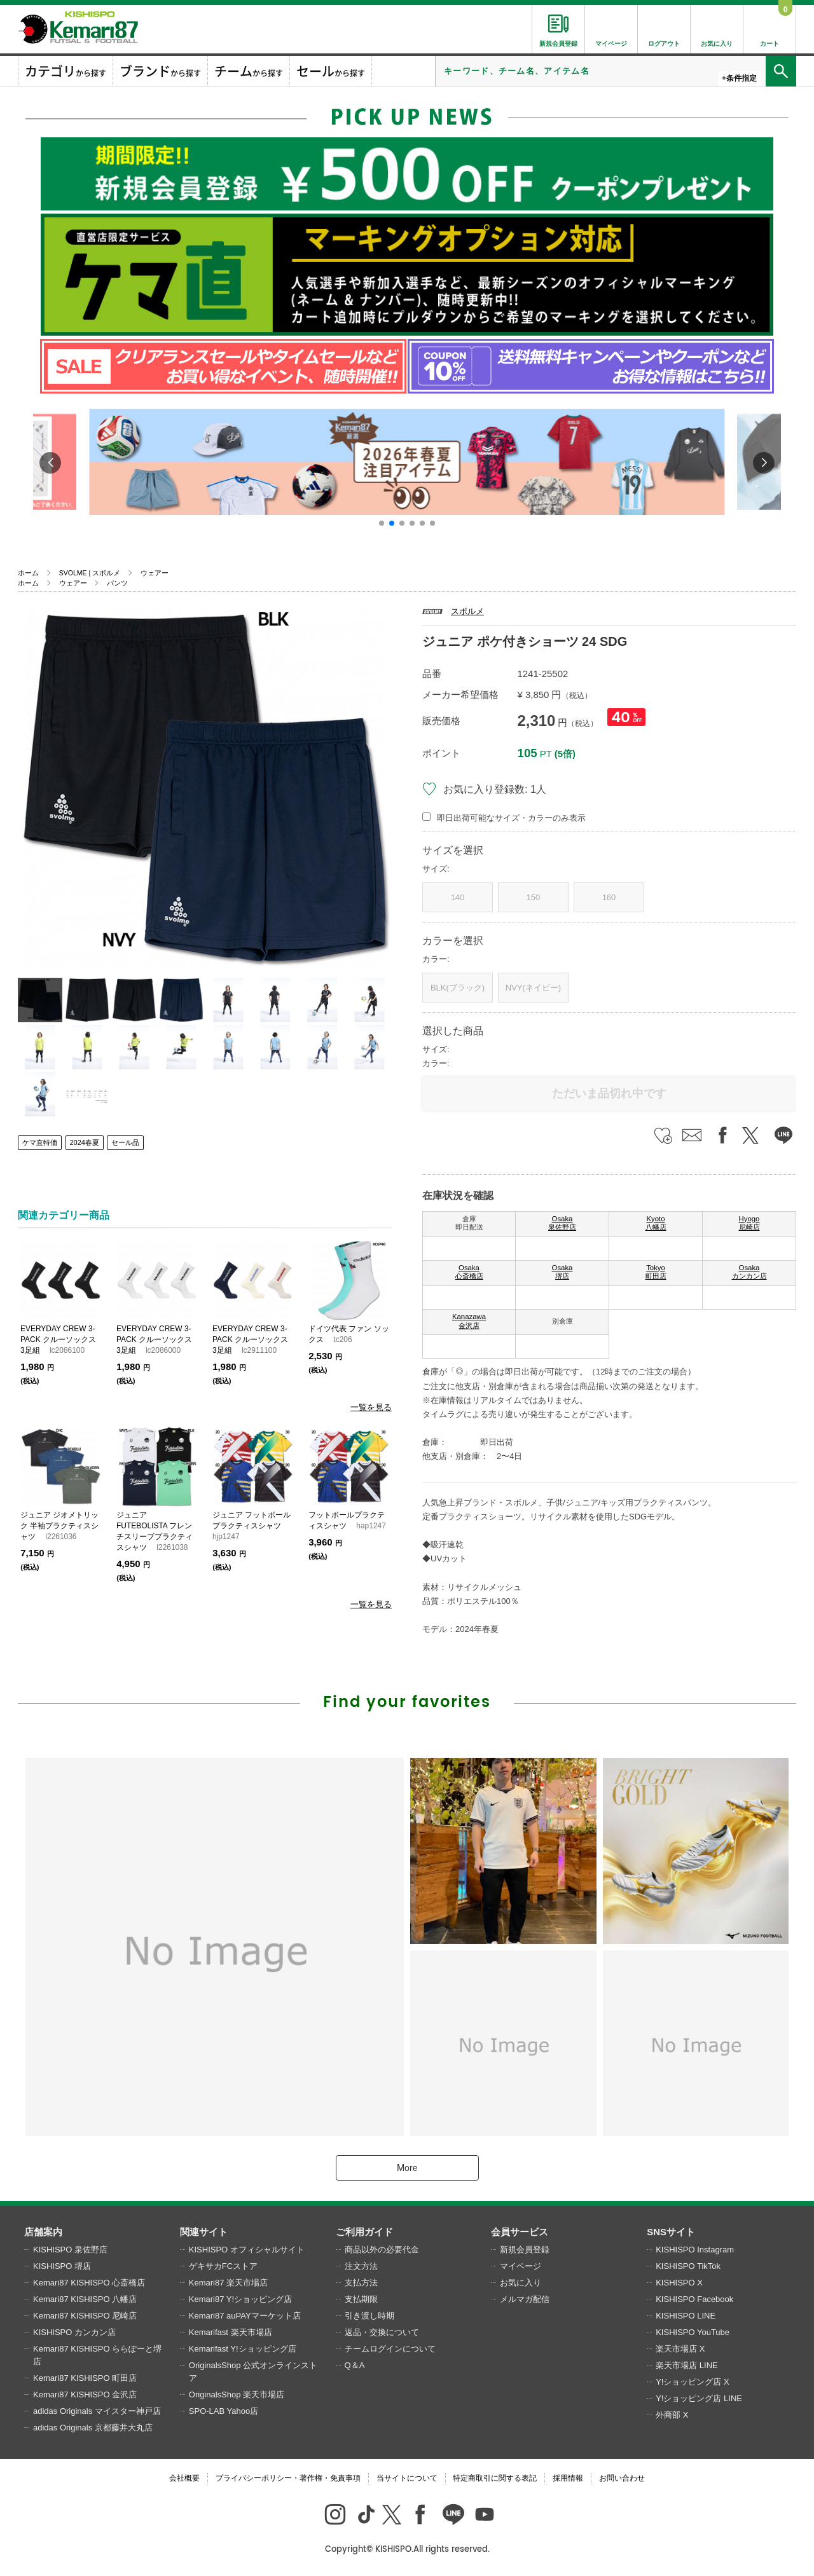 This screenshot has width=814, height=2576. What do you see at coordinates (694, 2299) in the screenshot?
I see `KISHISPO Facebook` at bounding box center [694, 2299].